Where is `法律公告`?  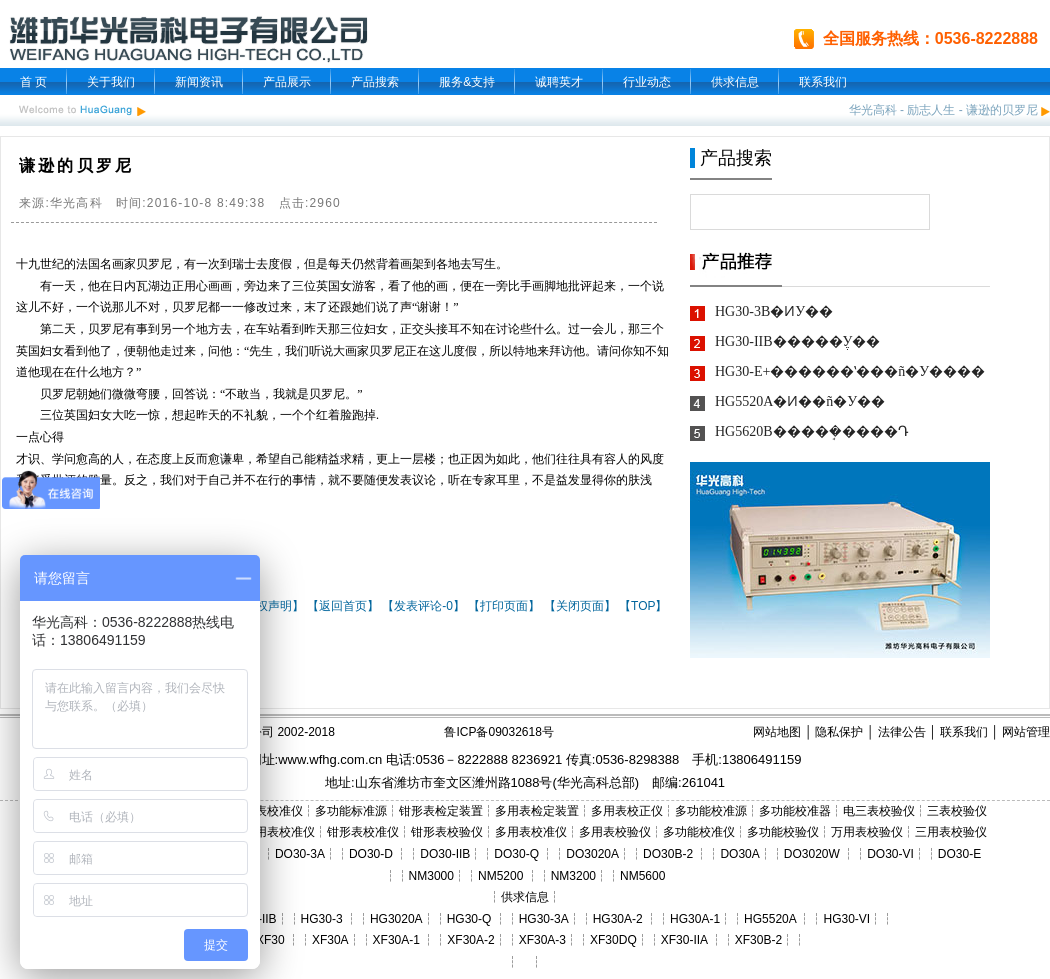 法律公告 is located at coordinates (902, 732).